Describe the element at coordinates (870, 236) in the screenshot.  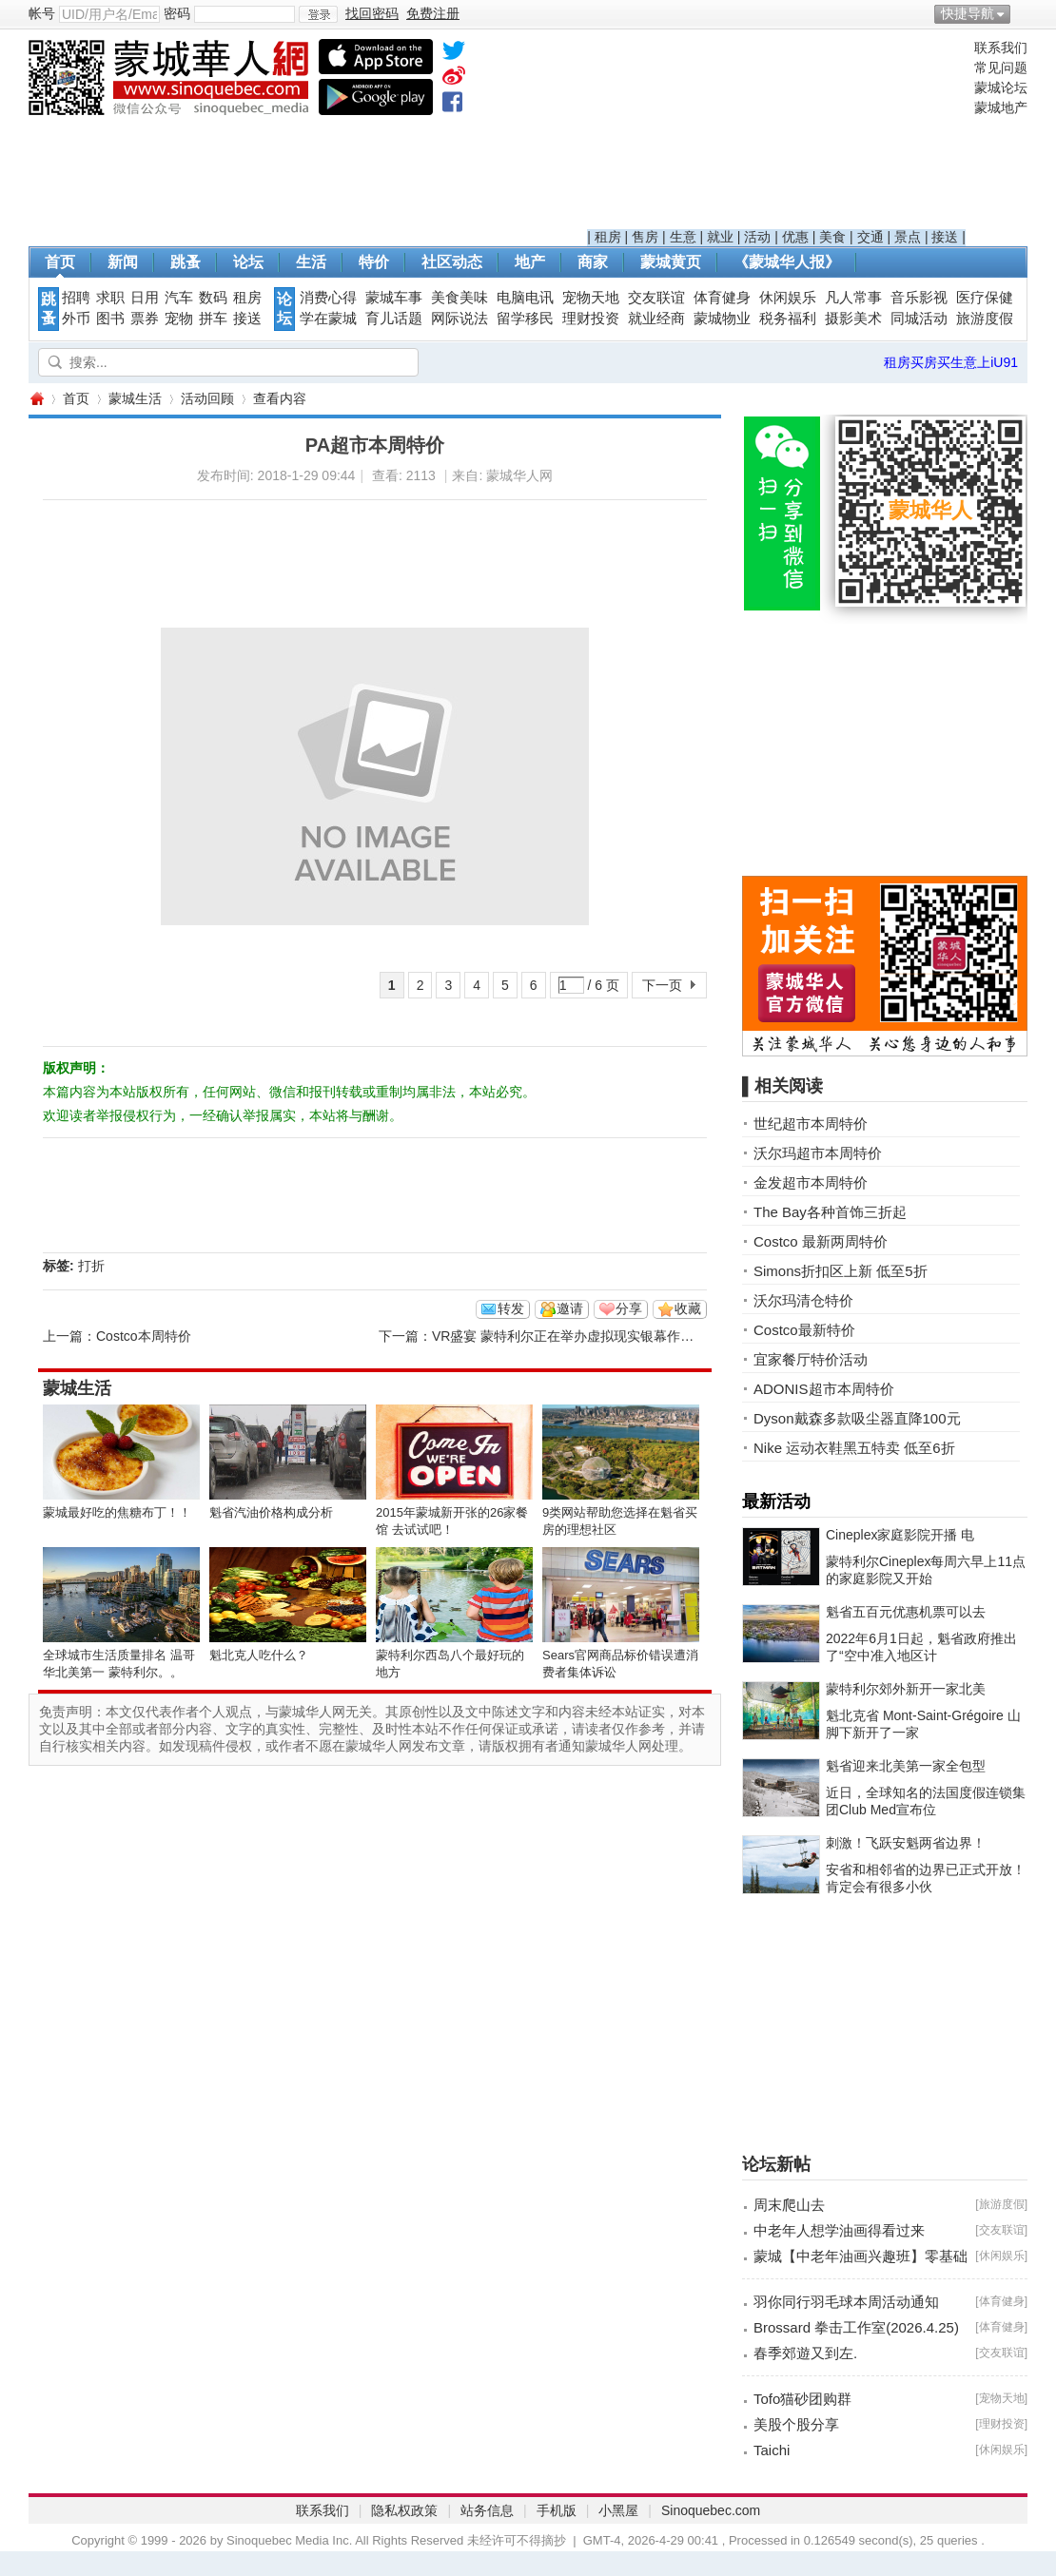
I see `交通` at that location.